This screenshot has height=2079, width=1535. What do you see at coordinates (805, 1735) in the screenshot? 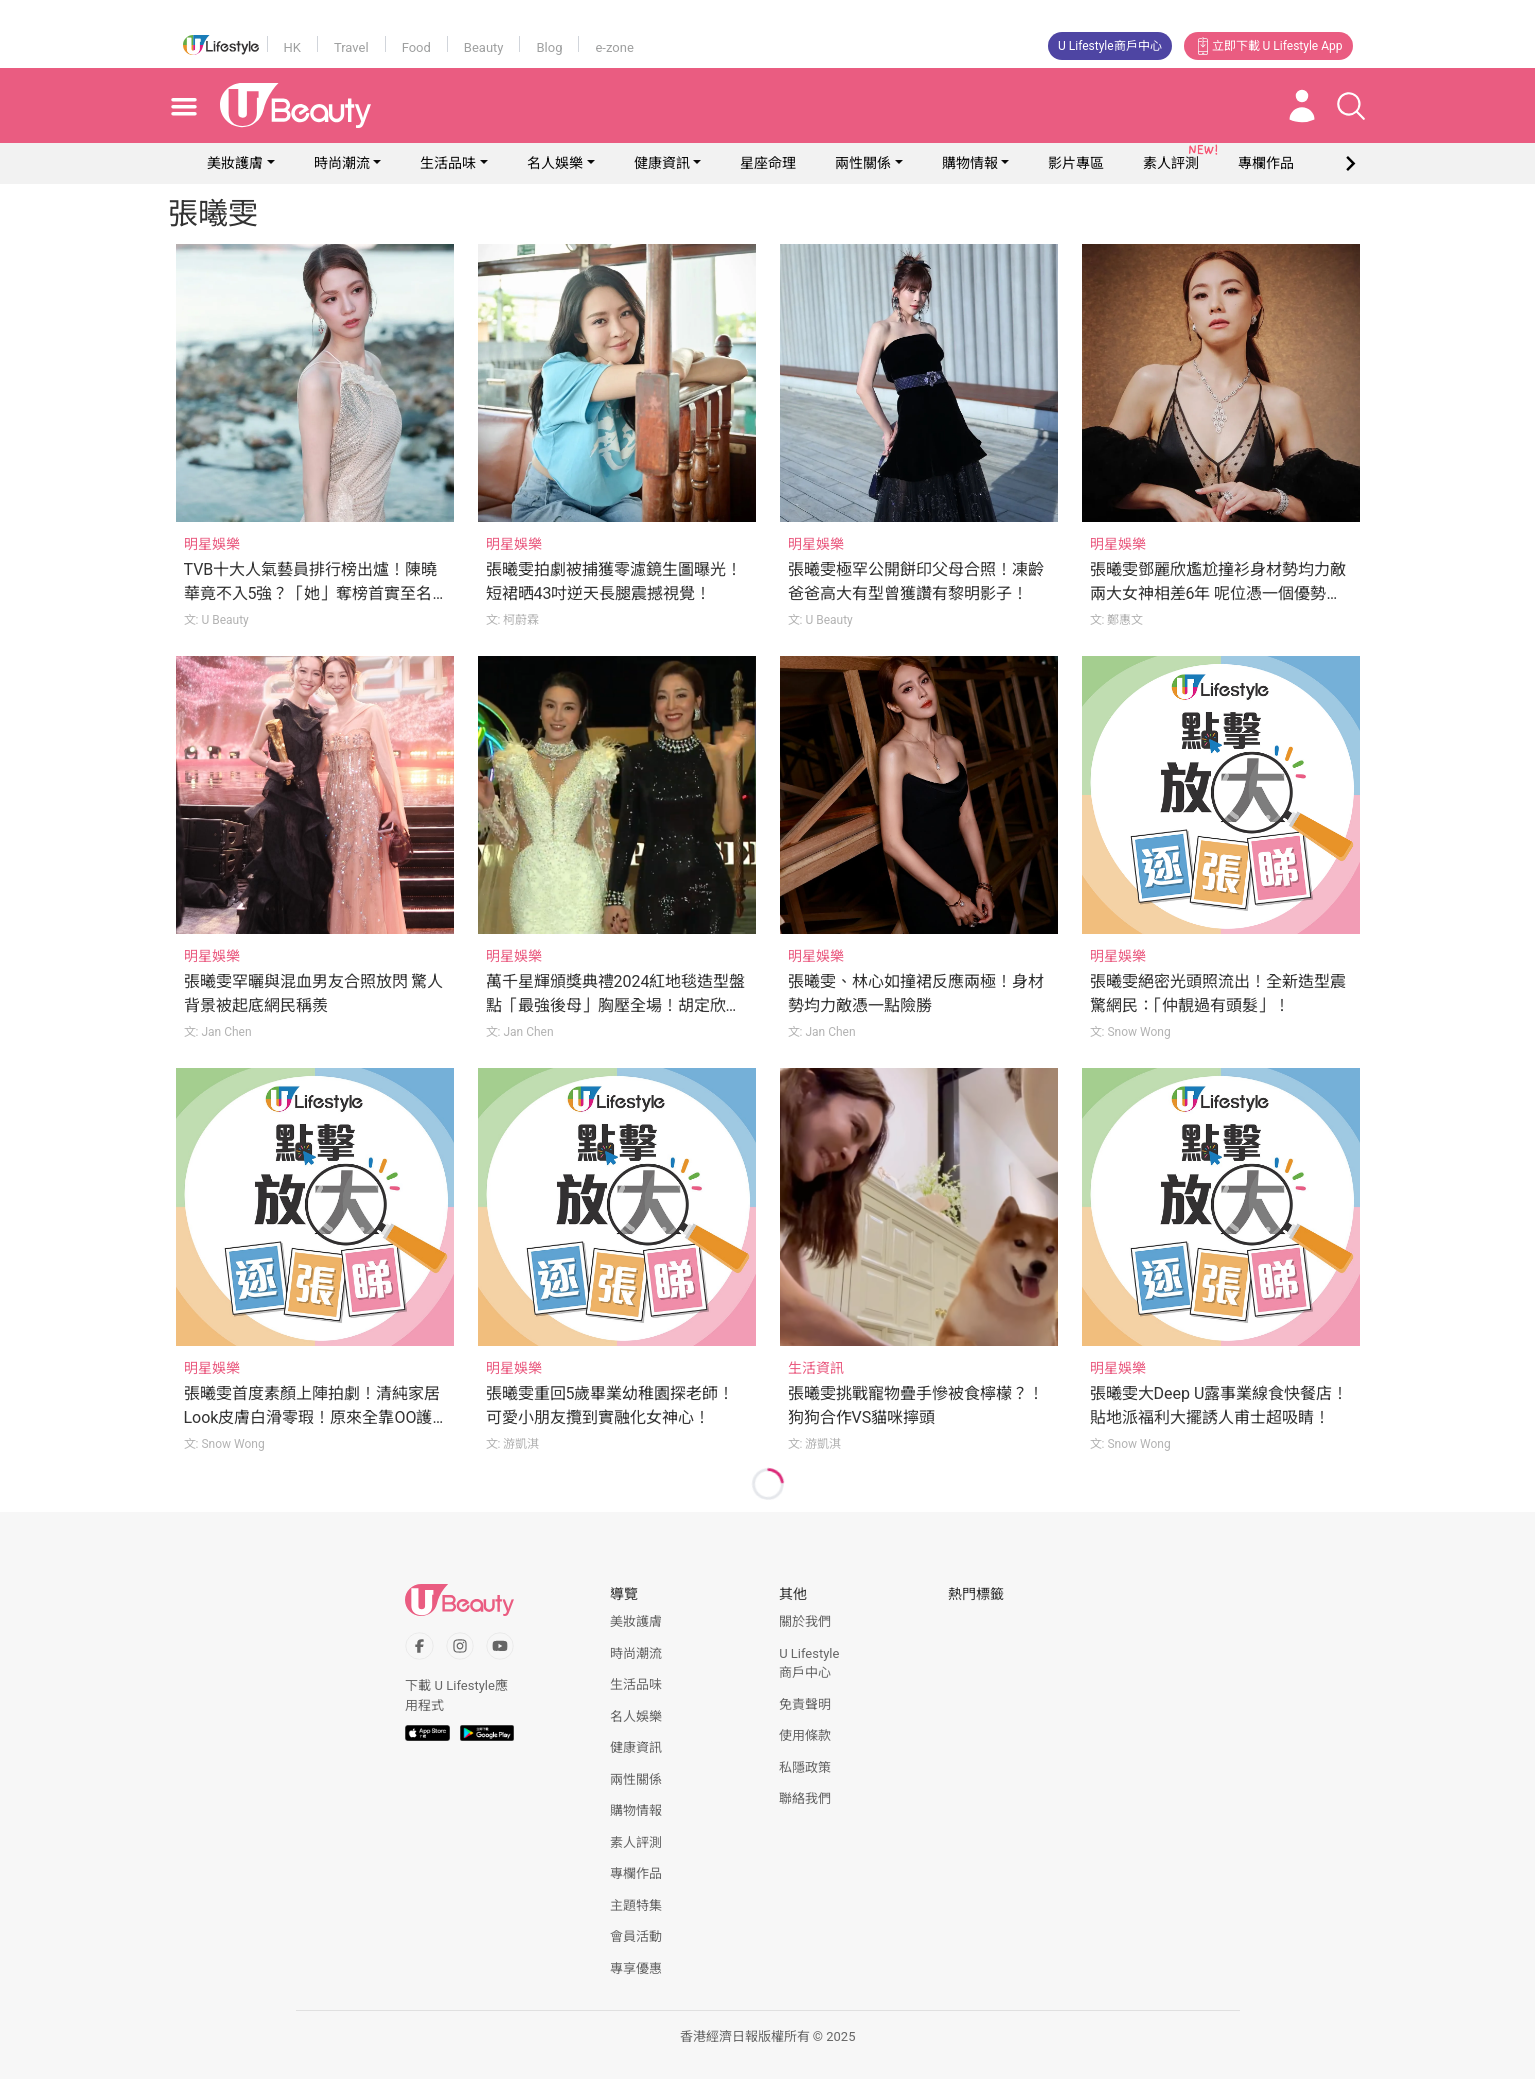
I see `使用條款` at bounding box center [805, 1735].